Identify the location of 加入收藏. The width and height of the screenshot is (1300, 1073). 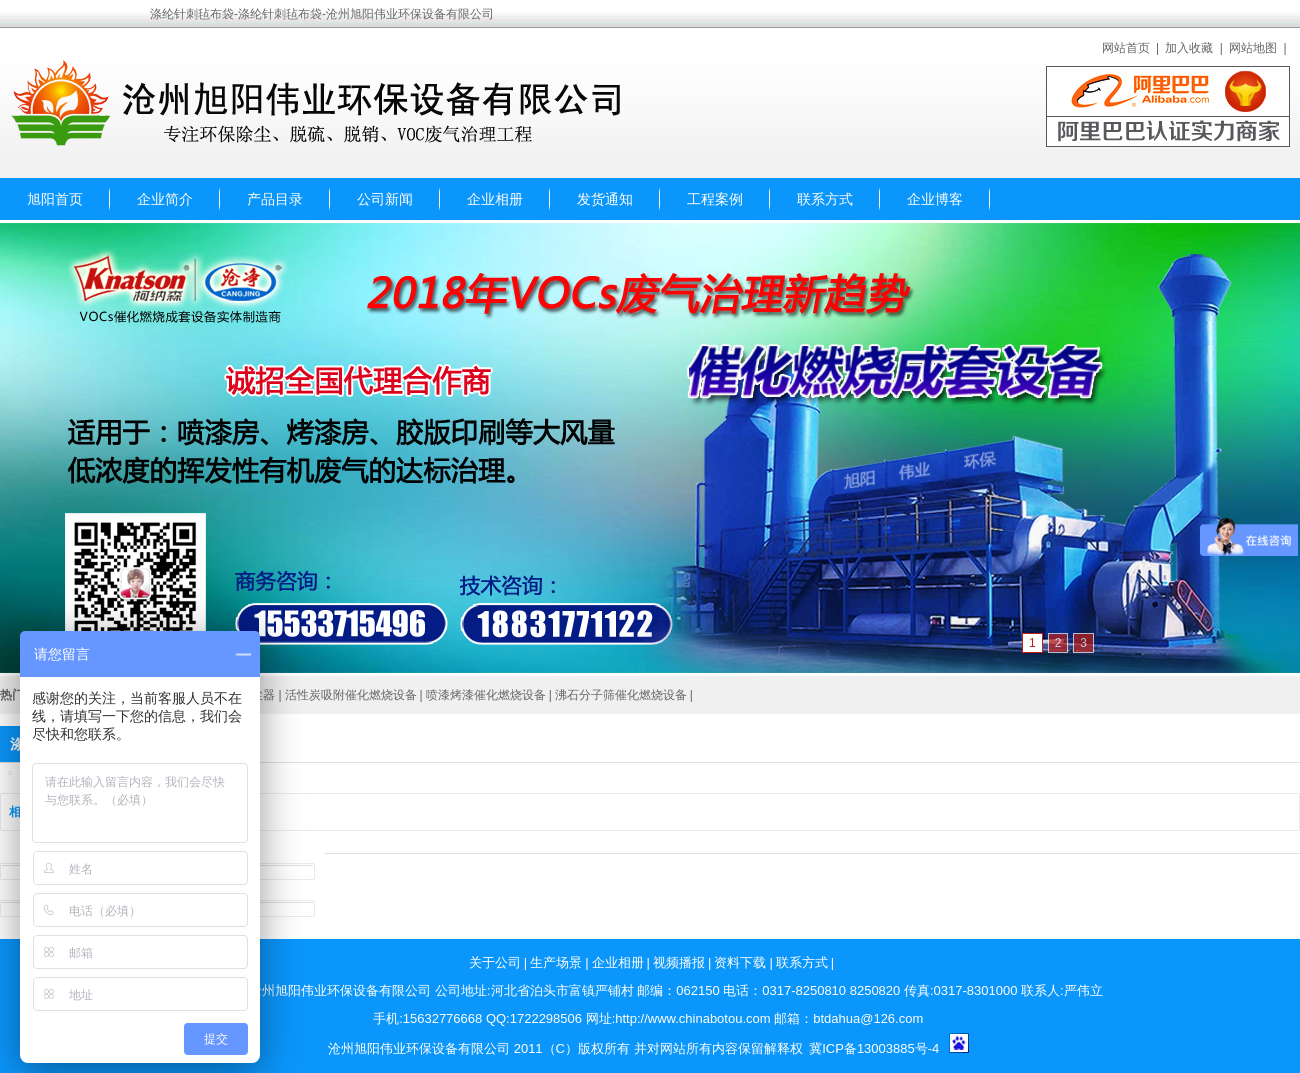
(1189, 48).